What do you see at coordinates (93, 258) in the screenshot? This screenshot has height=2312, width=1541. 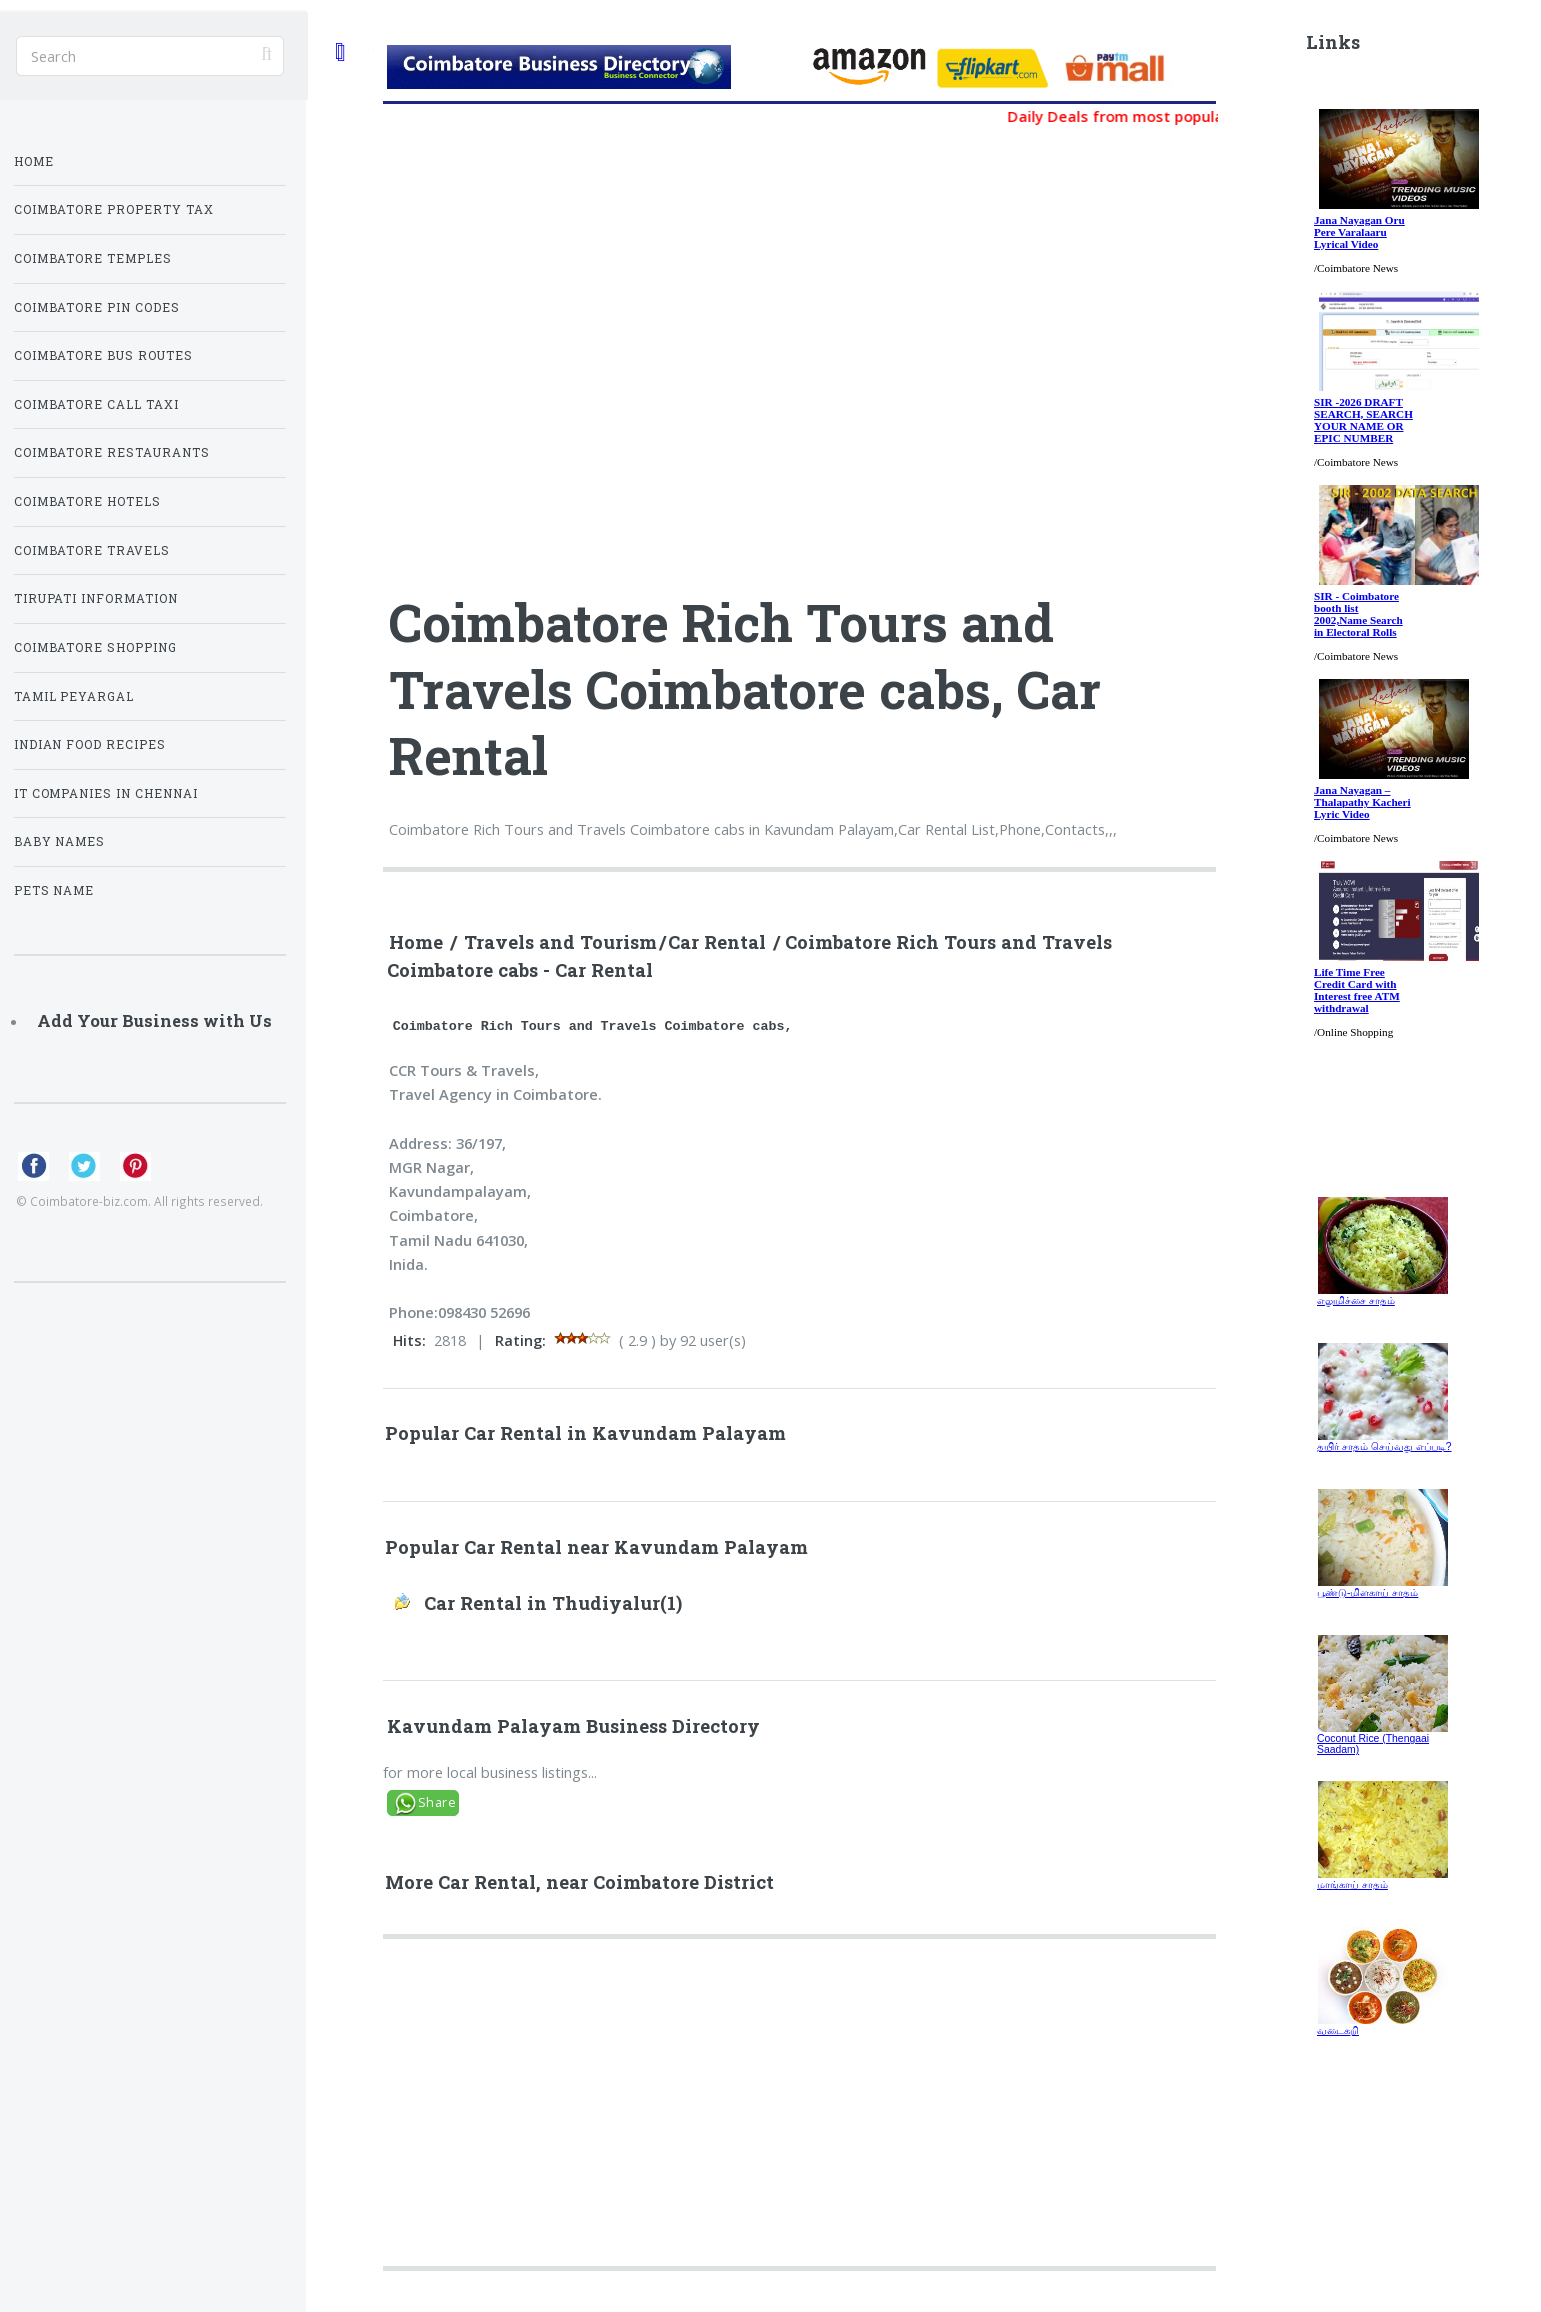 I see `Coimbatore Temples` at bounding box center [93, 258].